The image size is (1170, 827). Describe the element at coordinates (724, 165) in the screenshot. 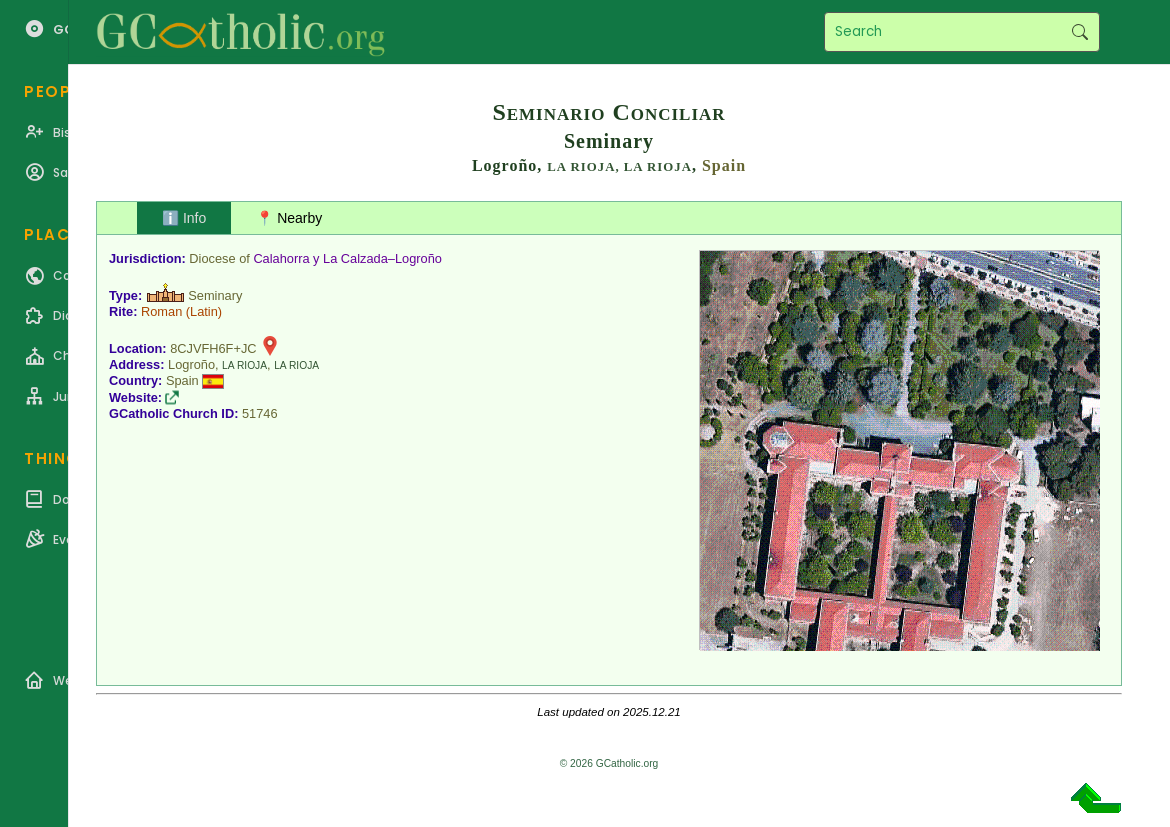

I see `Spain` at that location.